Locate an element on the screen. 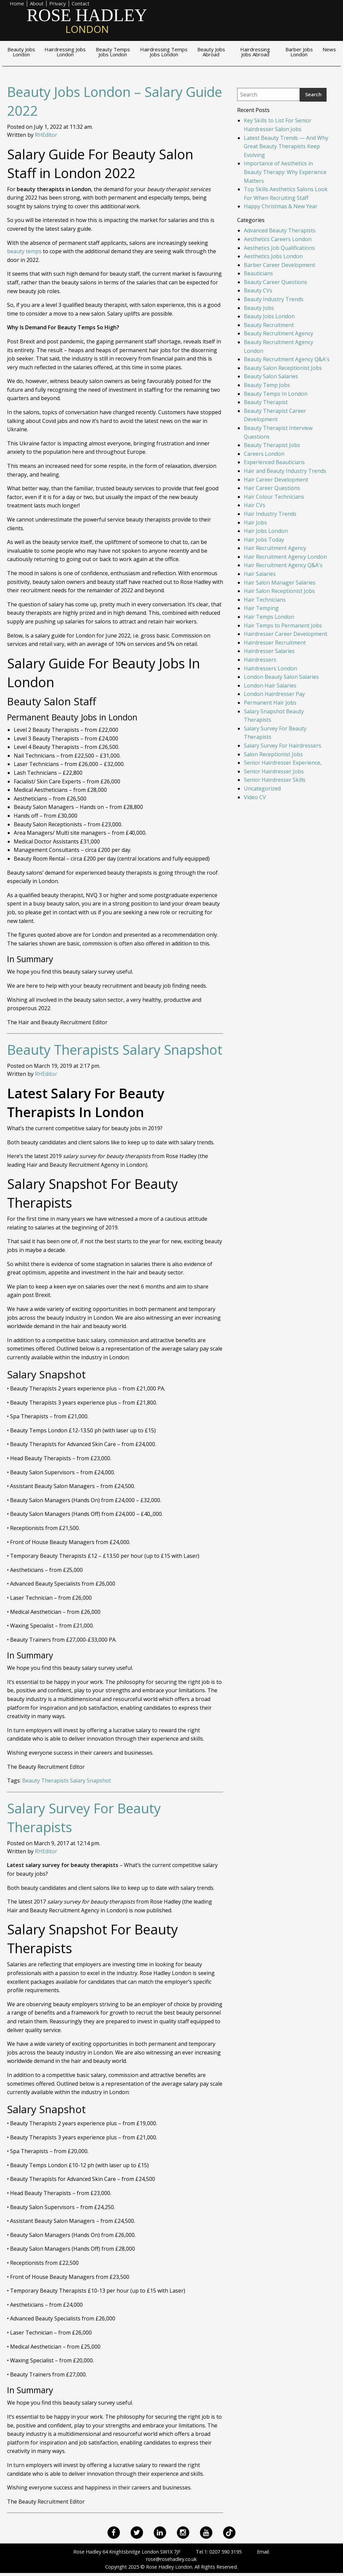  Careers London is located at coordinates (264, 453).